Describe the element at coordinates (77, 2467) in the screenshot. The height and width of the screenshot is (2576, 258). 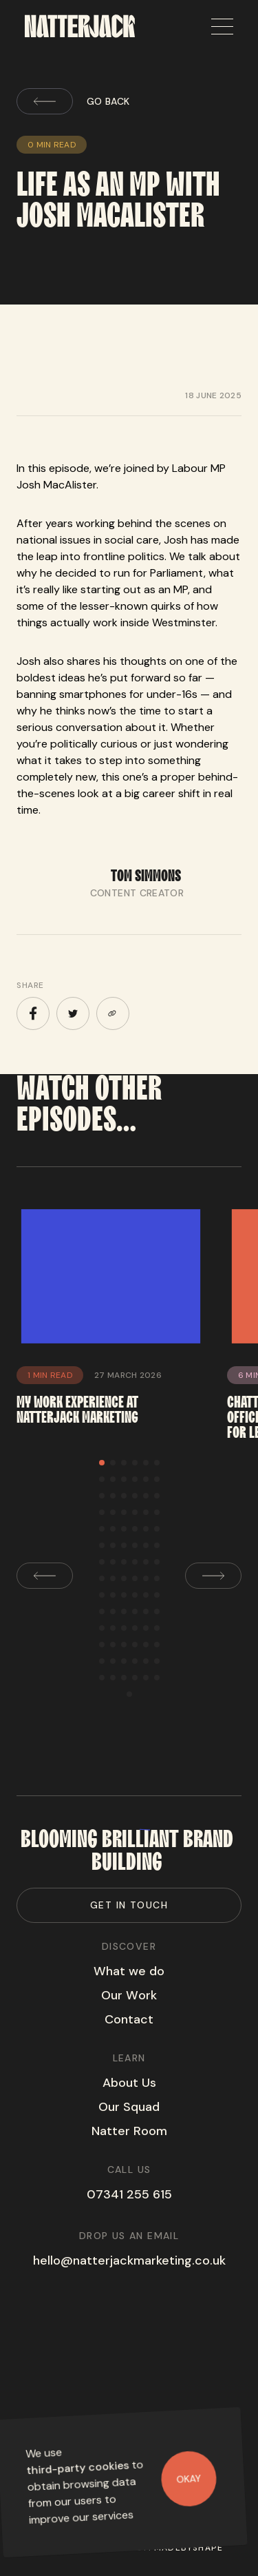
I see `third-party cookies` at that location.